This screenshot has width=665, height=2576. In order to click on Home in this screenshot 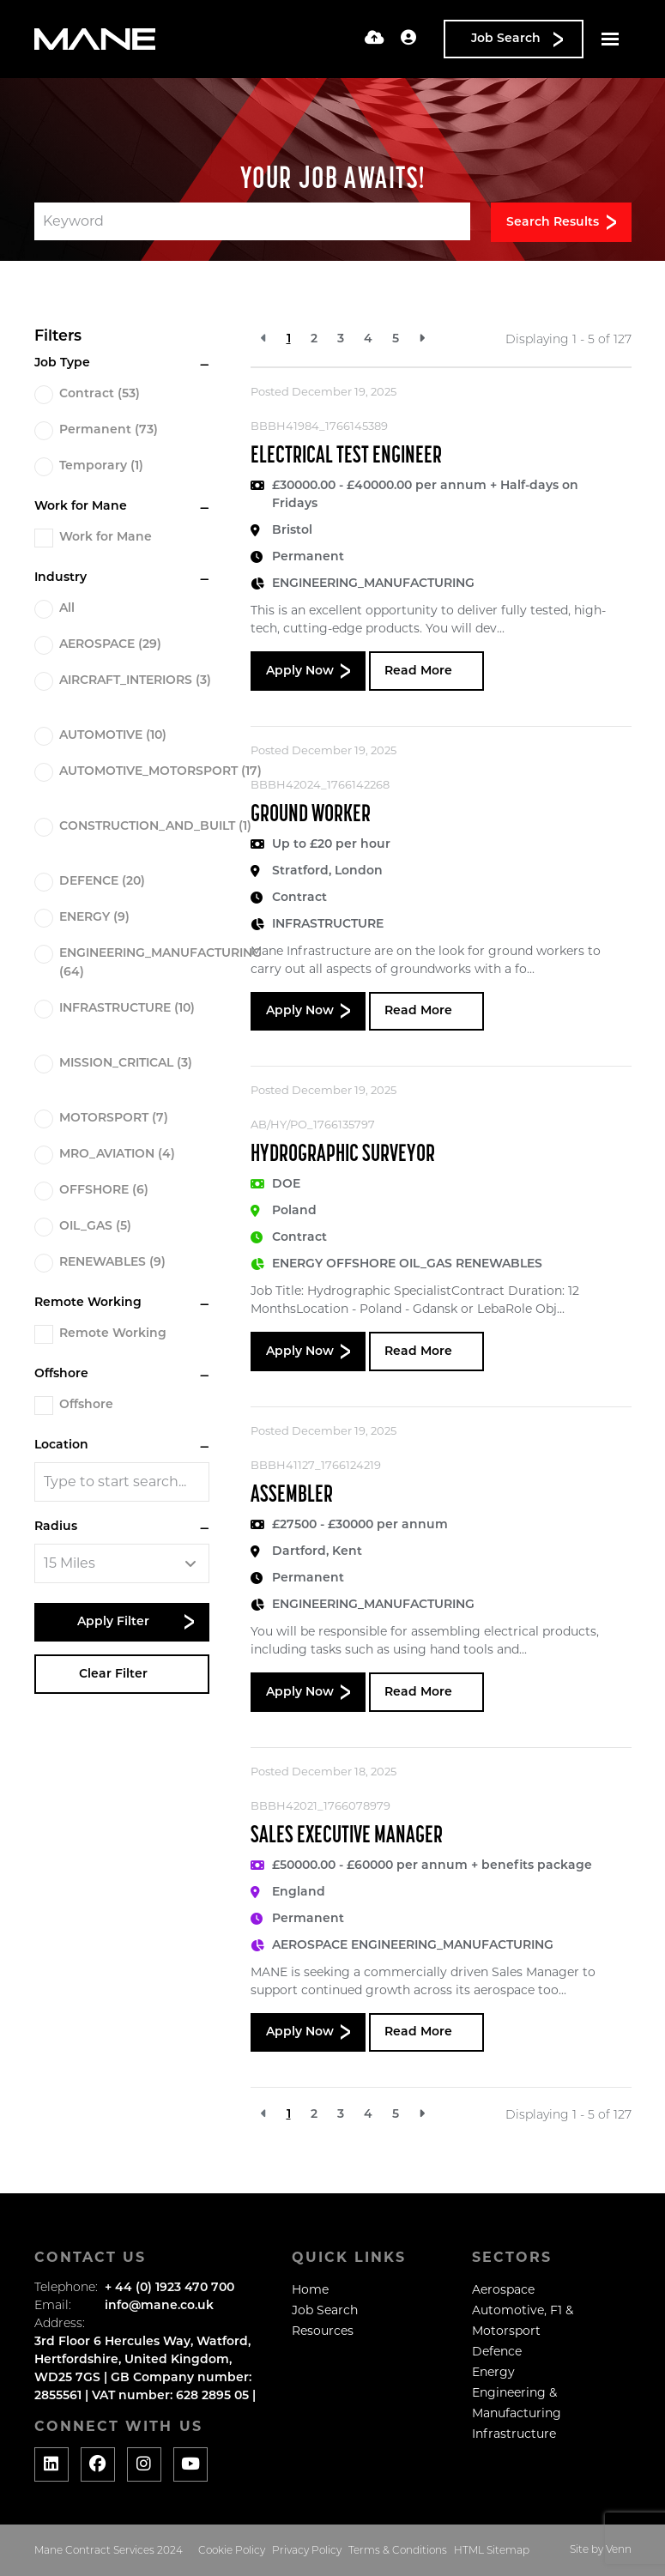, I will do `click(310, 2289)`.